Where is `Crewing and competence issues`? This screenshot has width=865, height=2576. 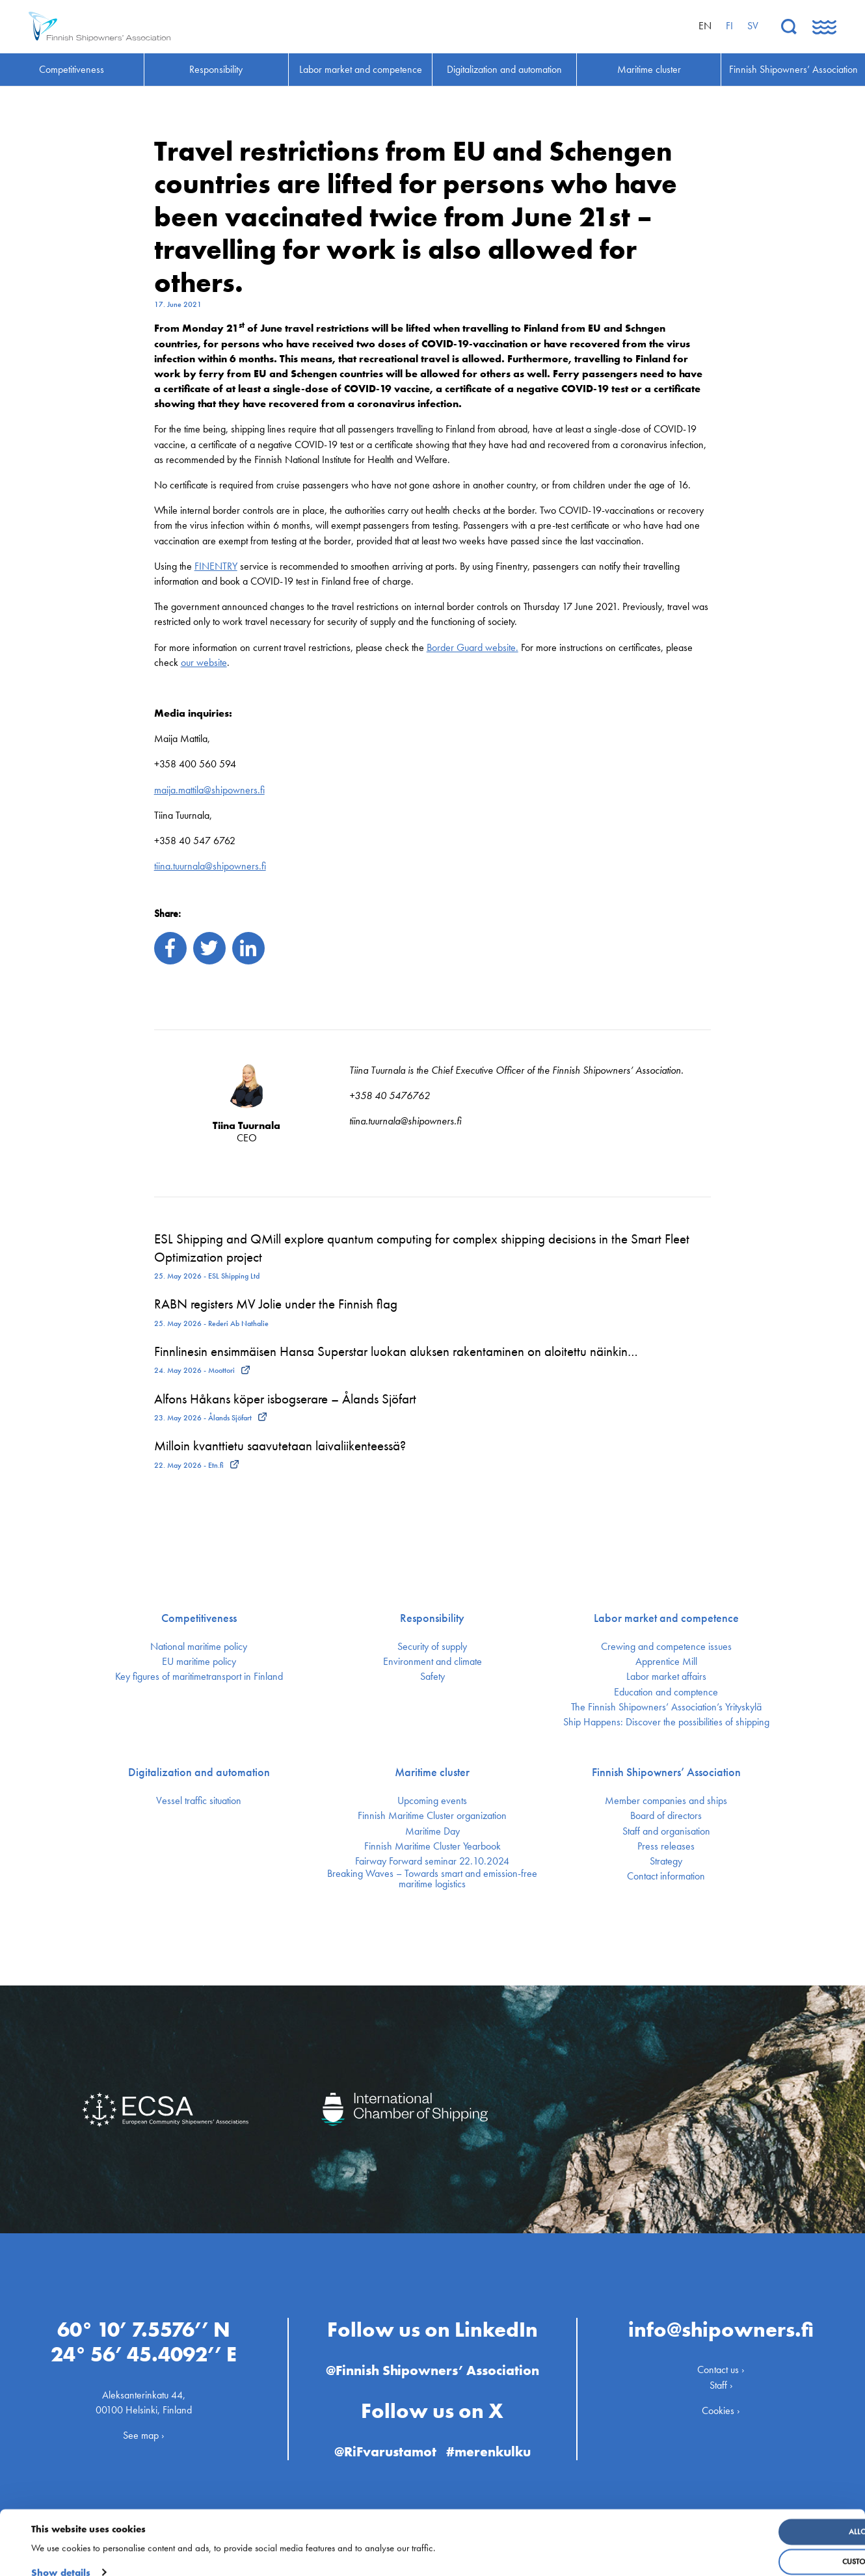
Crewing and competence issues is located at coordinates (666, 1646).